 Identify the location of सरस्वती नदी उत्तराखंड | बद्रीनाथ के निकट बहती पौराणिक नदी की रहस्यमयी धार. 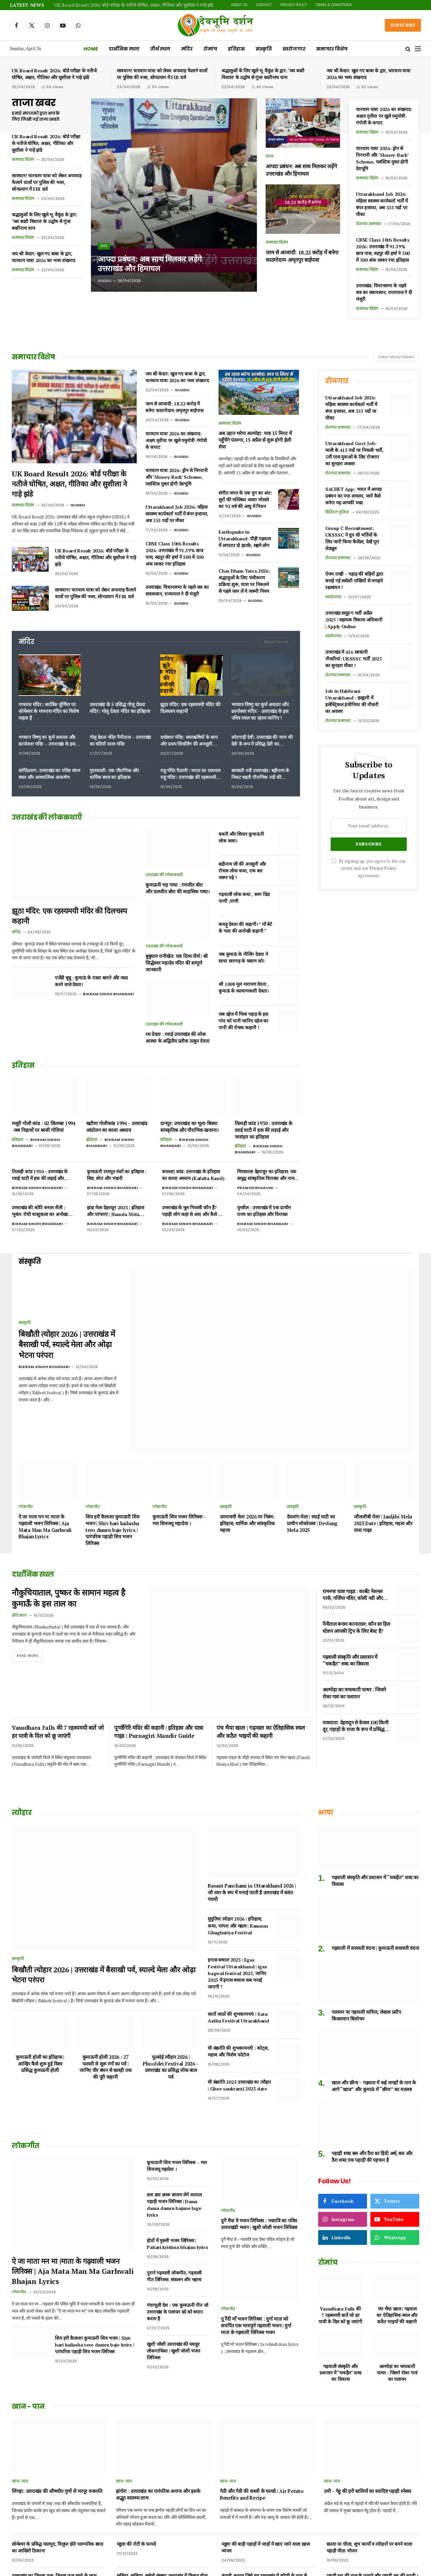
(260, 774).